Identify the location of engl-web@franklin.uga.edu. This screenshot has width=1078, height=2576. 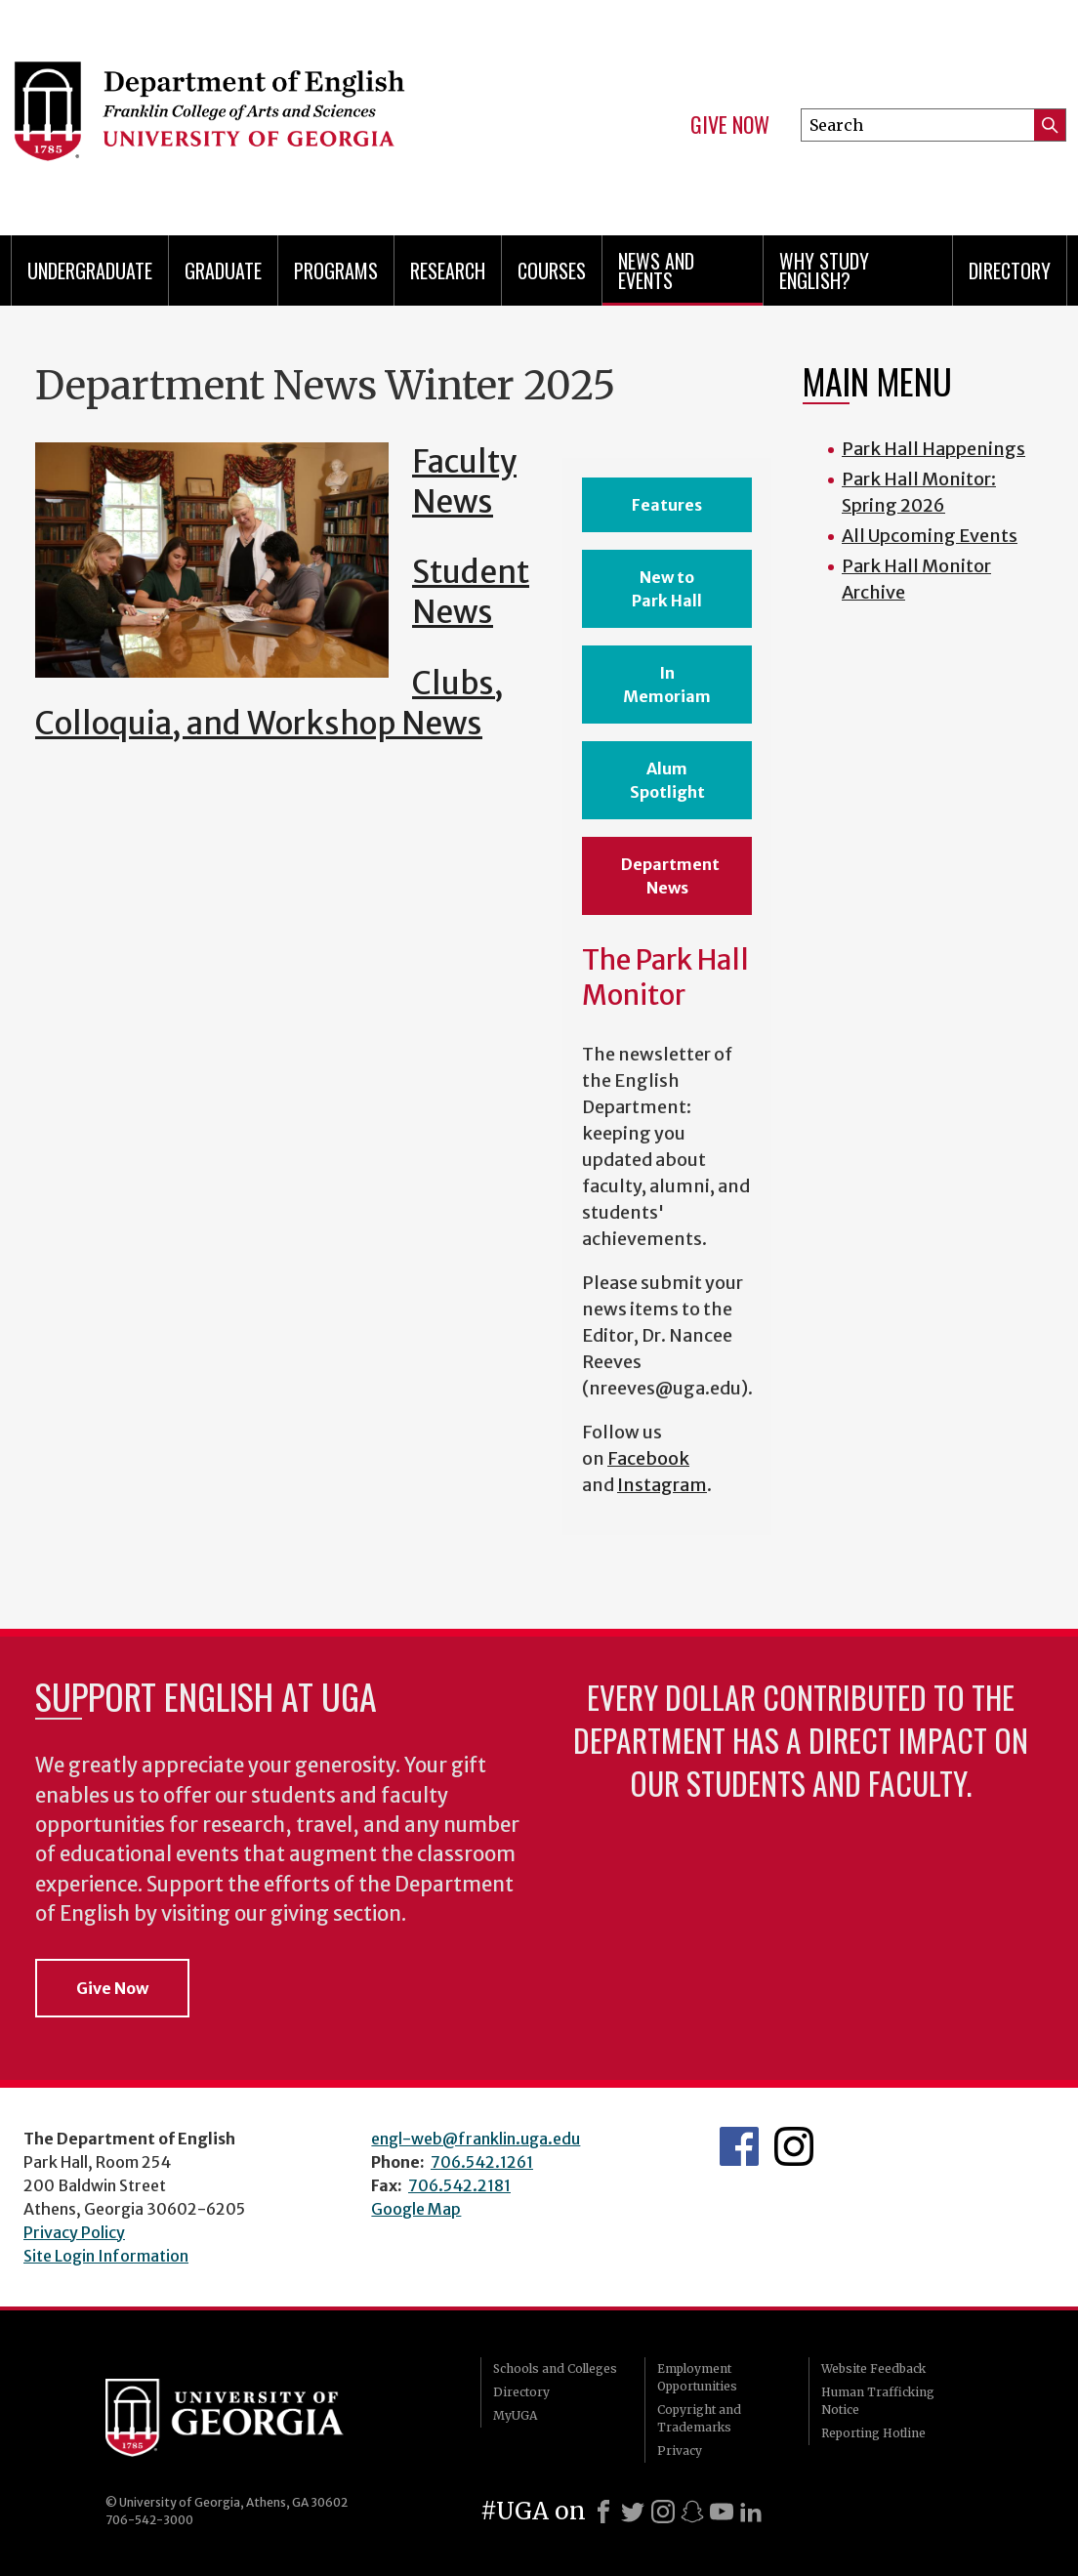
(475, 2138).